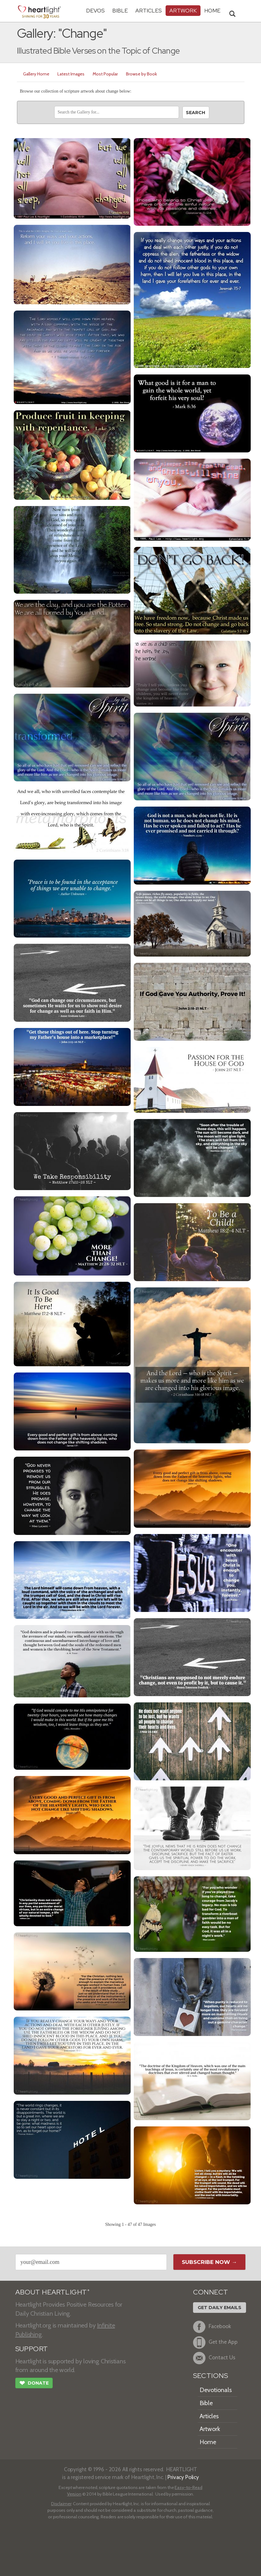 Image resolution: width=261 pixels, height=2576 pixels. Describe the element at coordinates (141, 74) in the screenshot. I see `Browse by Book` at that location.